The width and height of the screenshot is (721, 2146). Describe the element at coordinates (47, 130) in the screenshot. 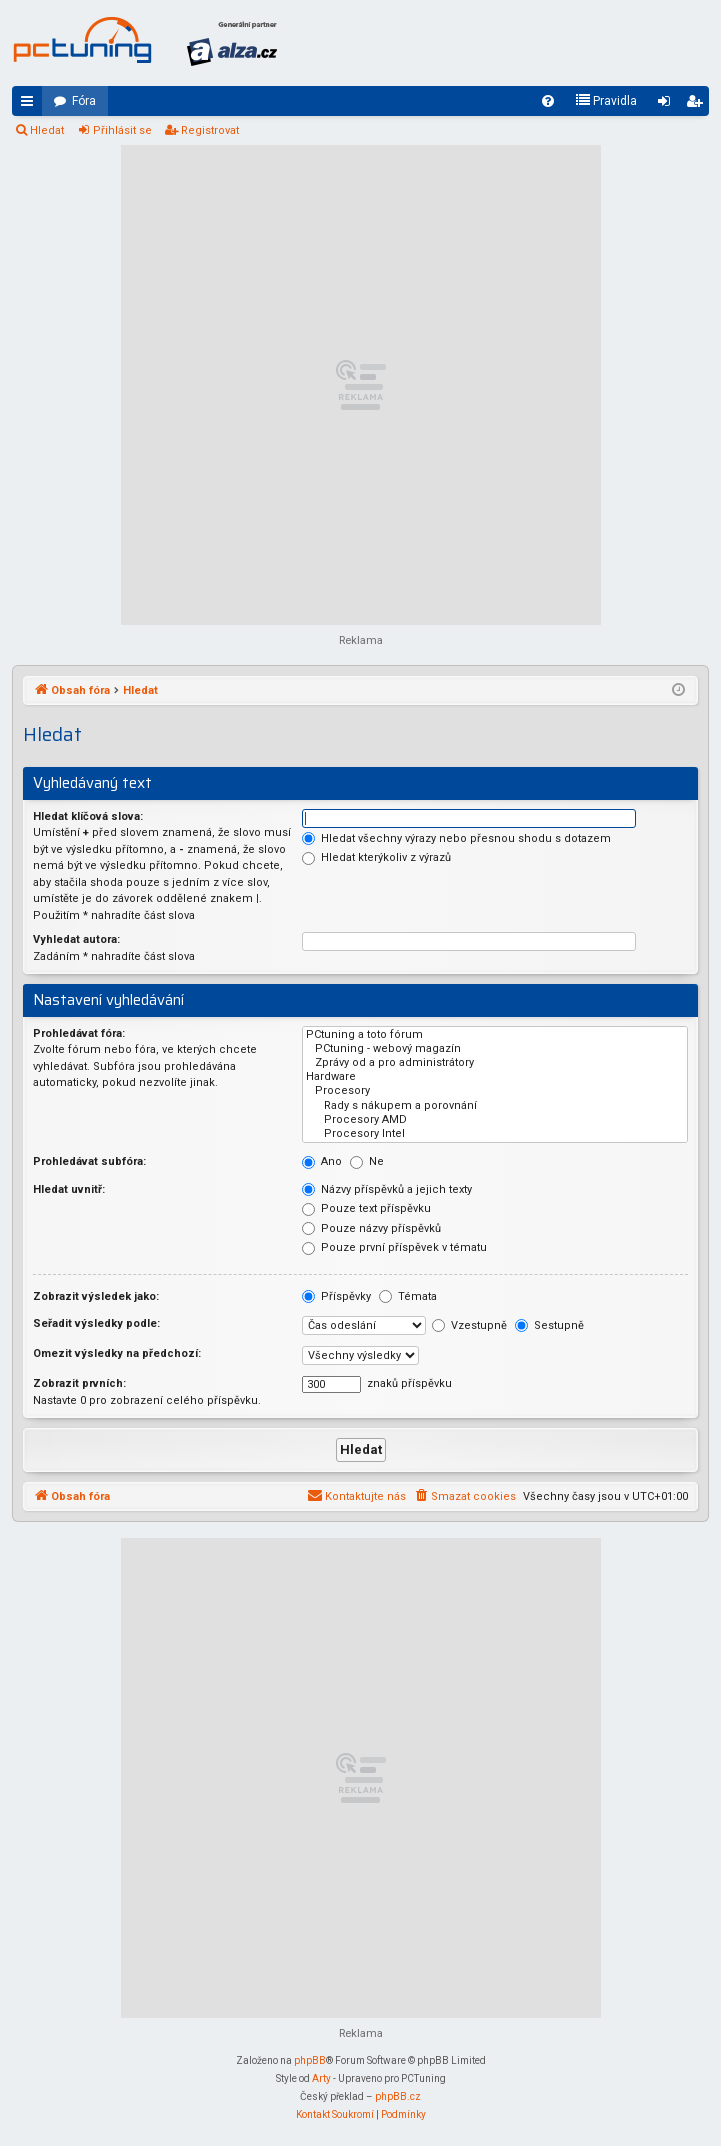

I see `Hledat` at that location.